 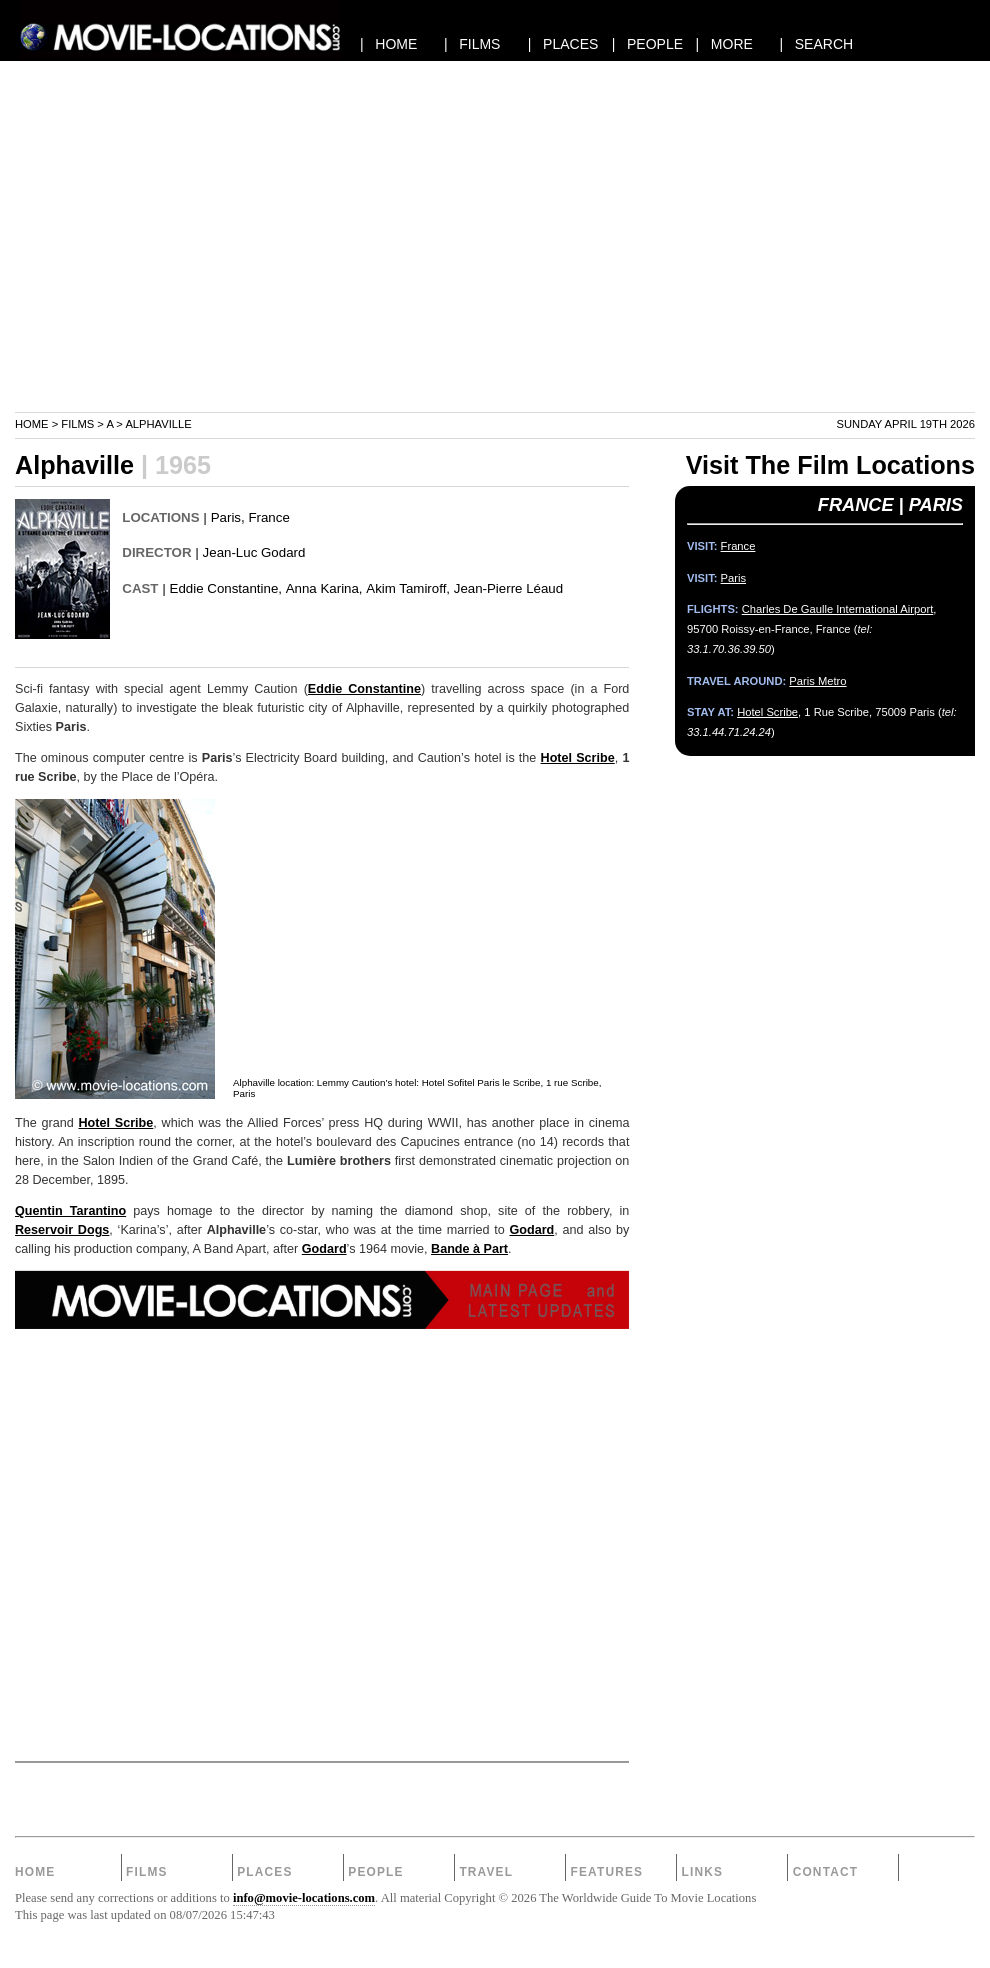 I want to click on Links, so click(x=703, y=1872).